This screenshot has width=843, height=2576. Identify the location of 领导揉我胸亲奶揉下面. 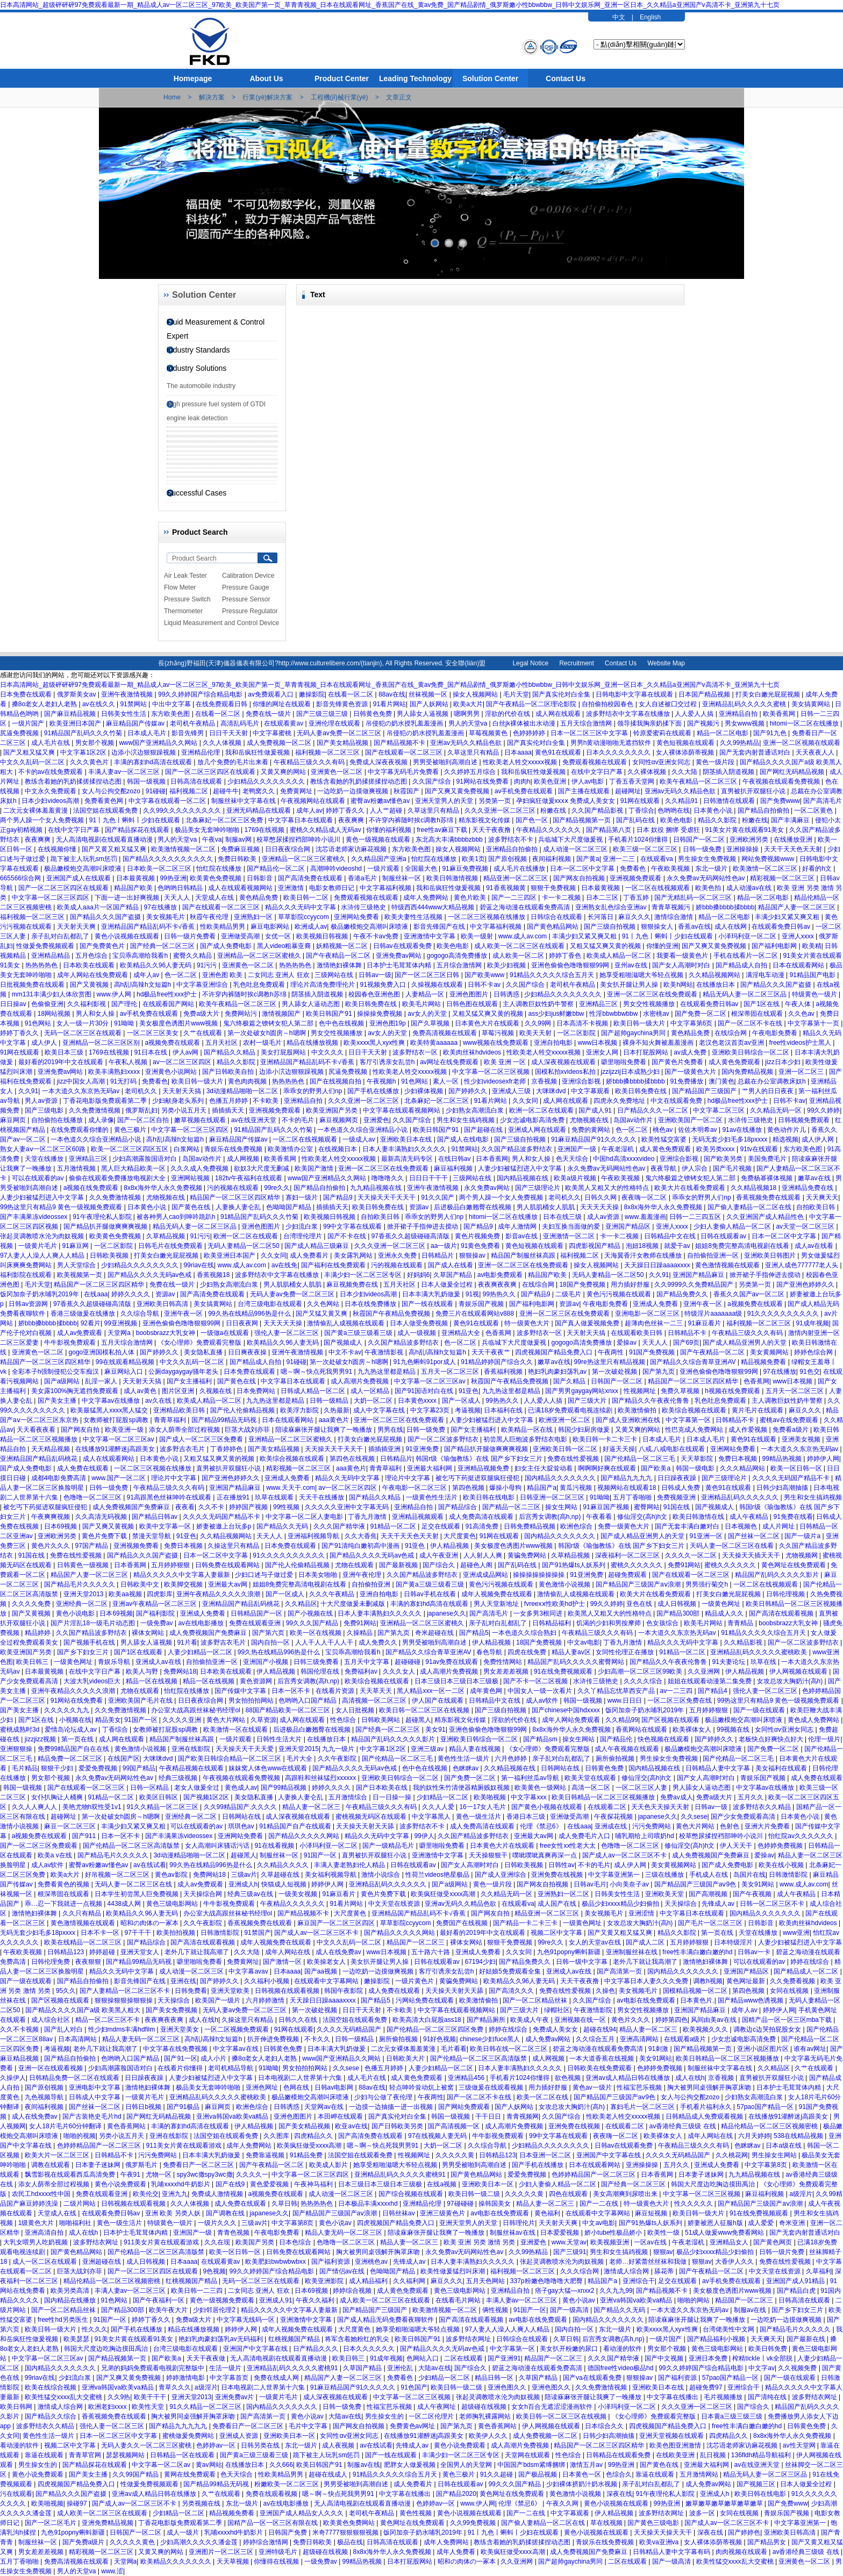
(650, 723).